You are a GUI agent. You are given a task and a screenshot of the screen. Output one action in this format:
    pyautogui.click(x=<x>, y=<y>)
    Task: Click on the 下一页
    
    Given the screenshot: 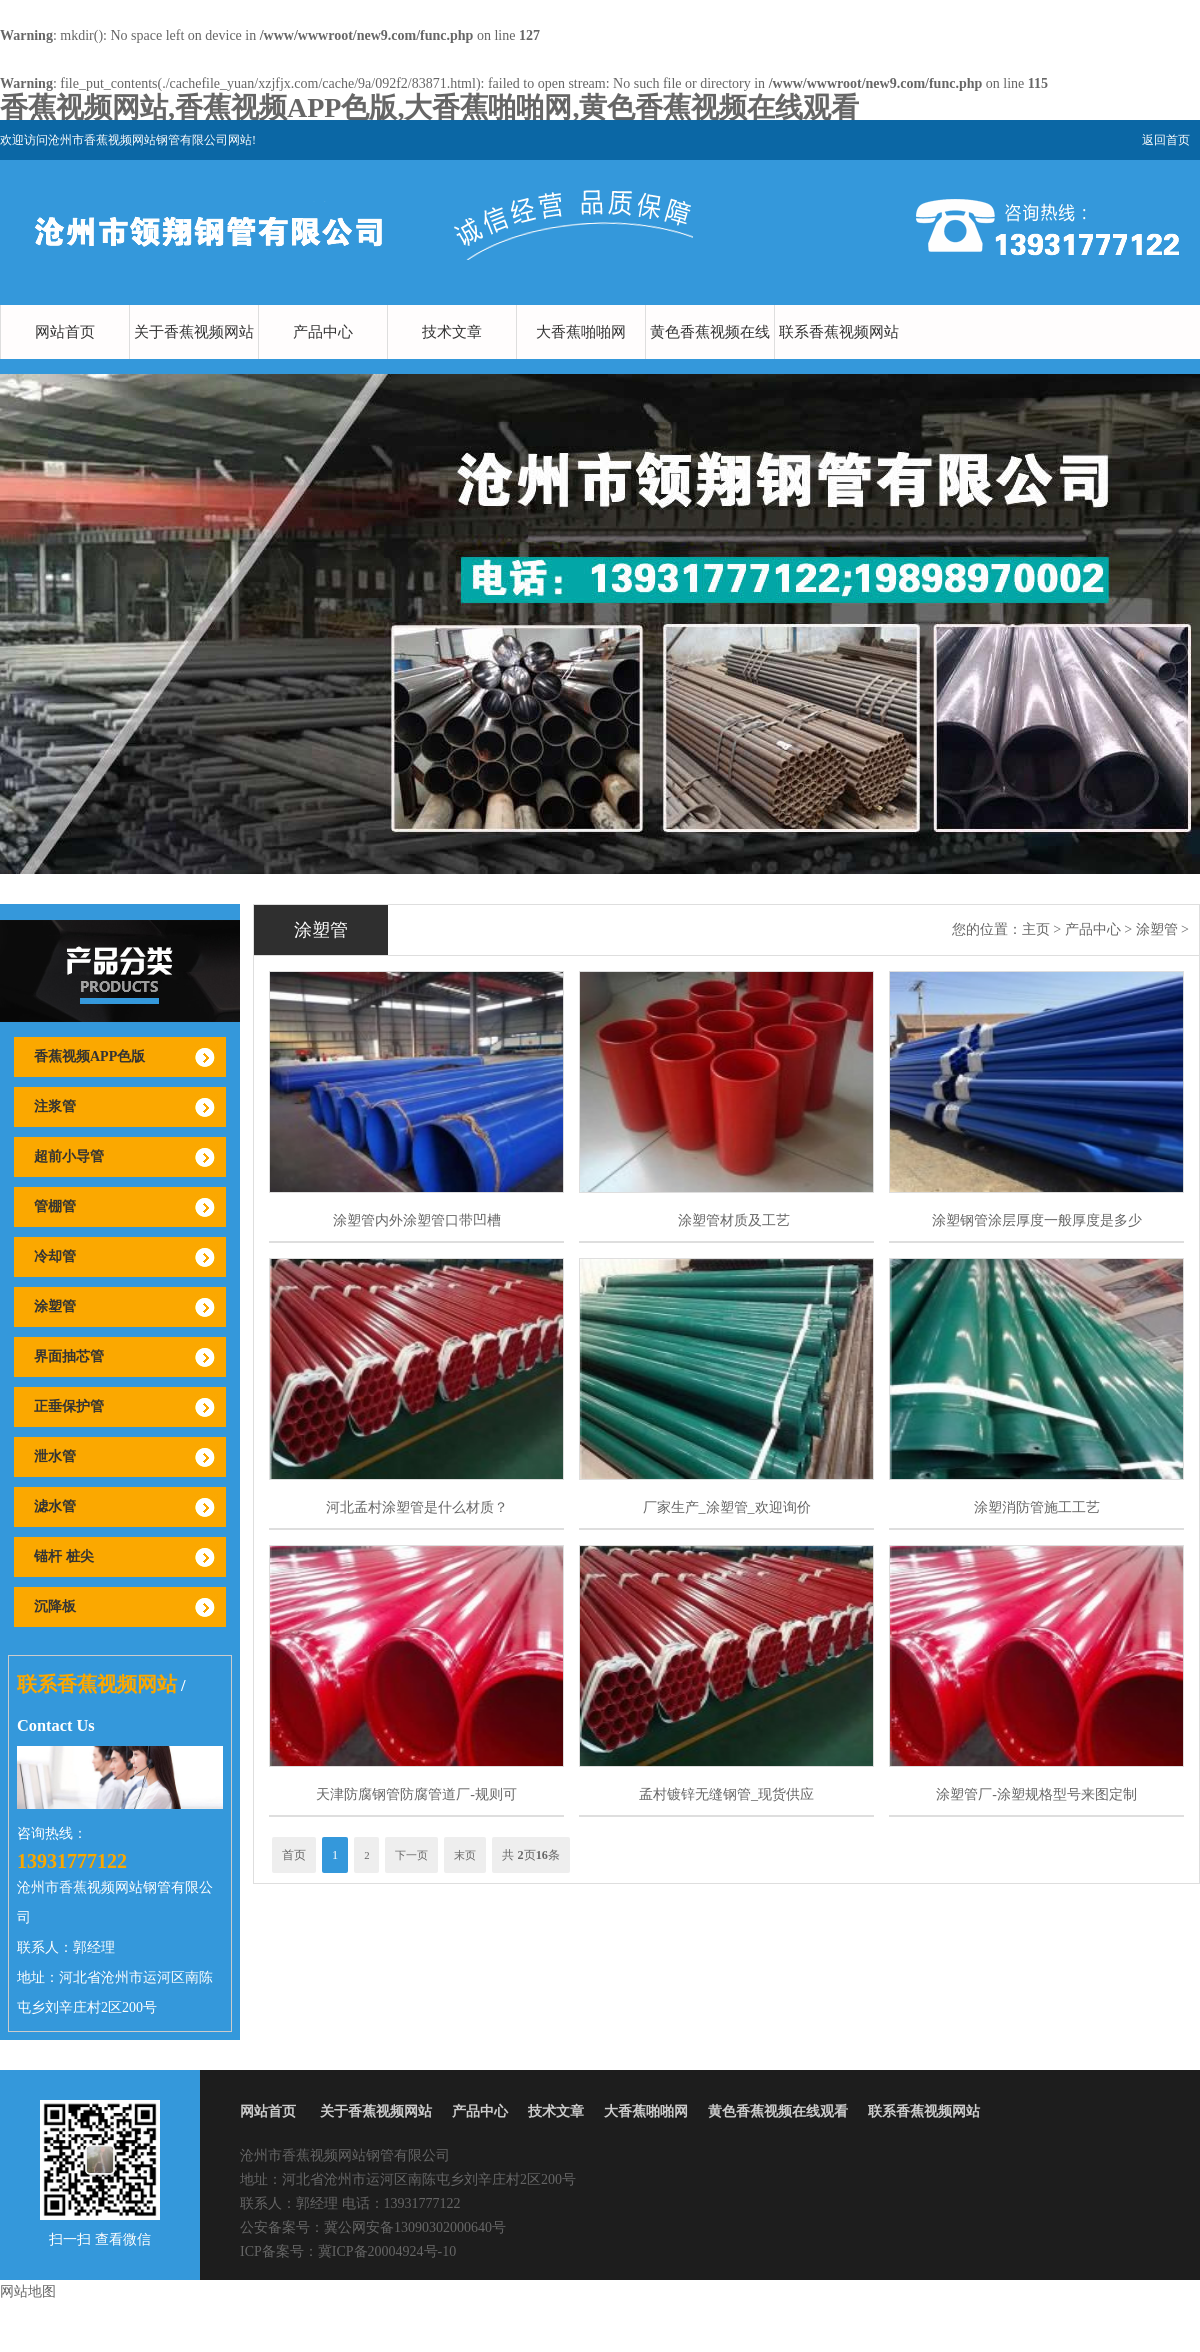 What is the action you would take?
    pyautogui.click(x=411, y=1855)
    